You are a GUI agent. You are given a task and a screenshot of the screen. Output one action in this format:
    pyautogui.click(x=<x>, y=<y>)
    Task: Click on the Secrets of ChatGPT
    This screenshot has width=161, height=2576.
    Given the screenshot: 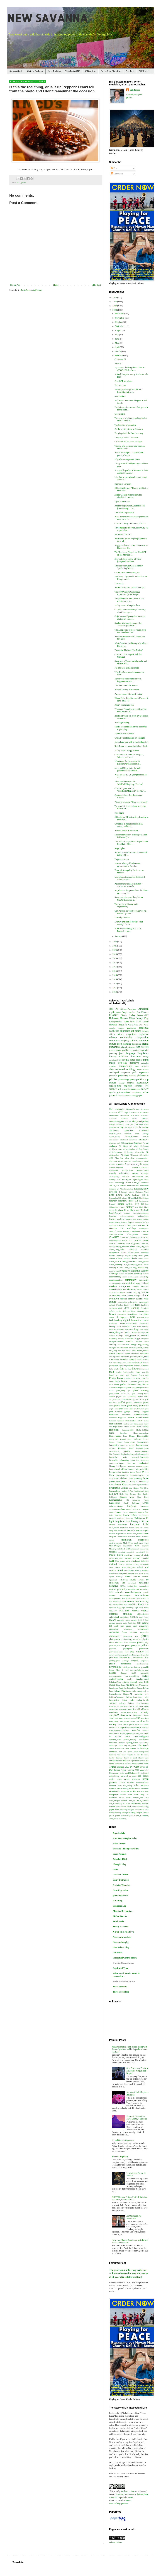 What is the action you would take?
    pyautogui.click(x=123, y=534)
    